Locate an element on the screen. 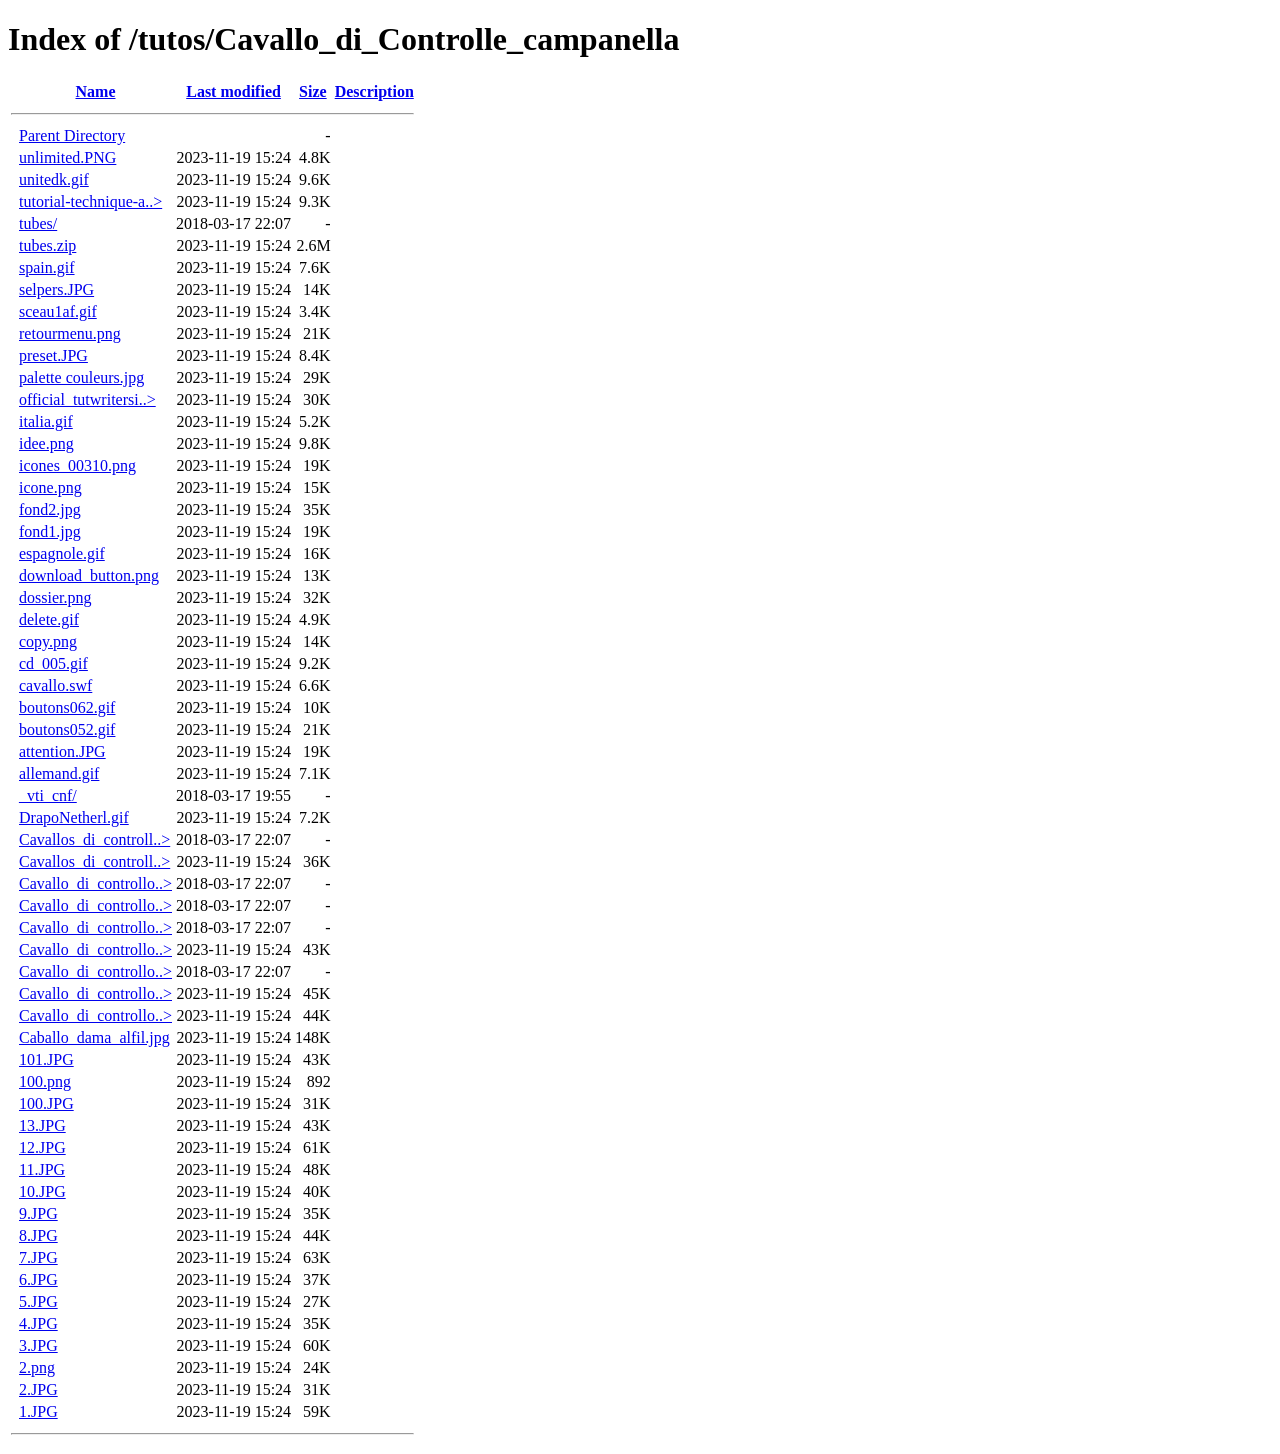 This screenshot has width=1280, height=1454. 8.JPG is located at coordinates (38, 1235).